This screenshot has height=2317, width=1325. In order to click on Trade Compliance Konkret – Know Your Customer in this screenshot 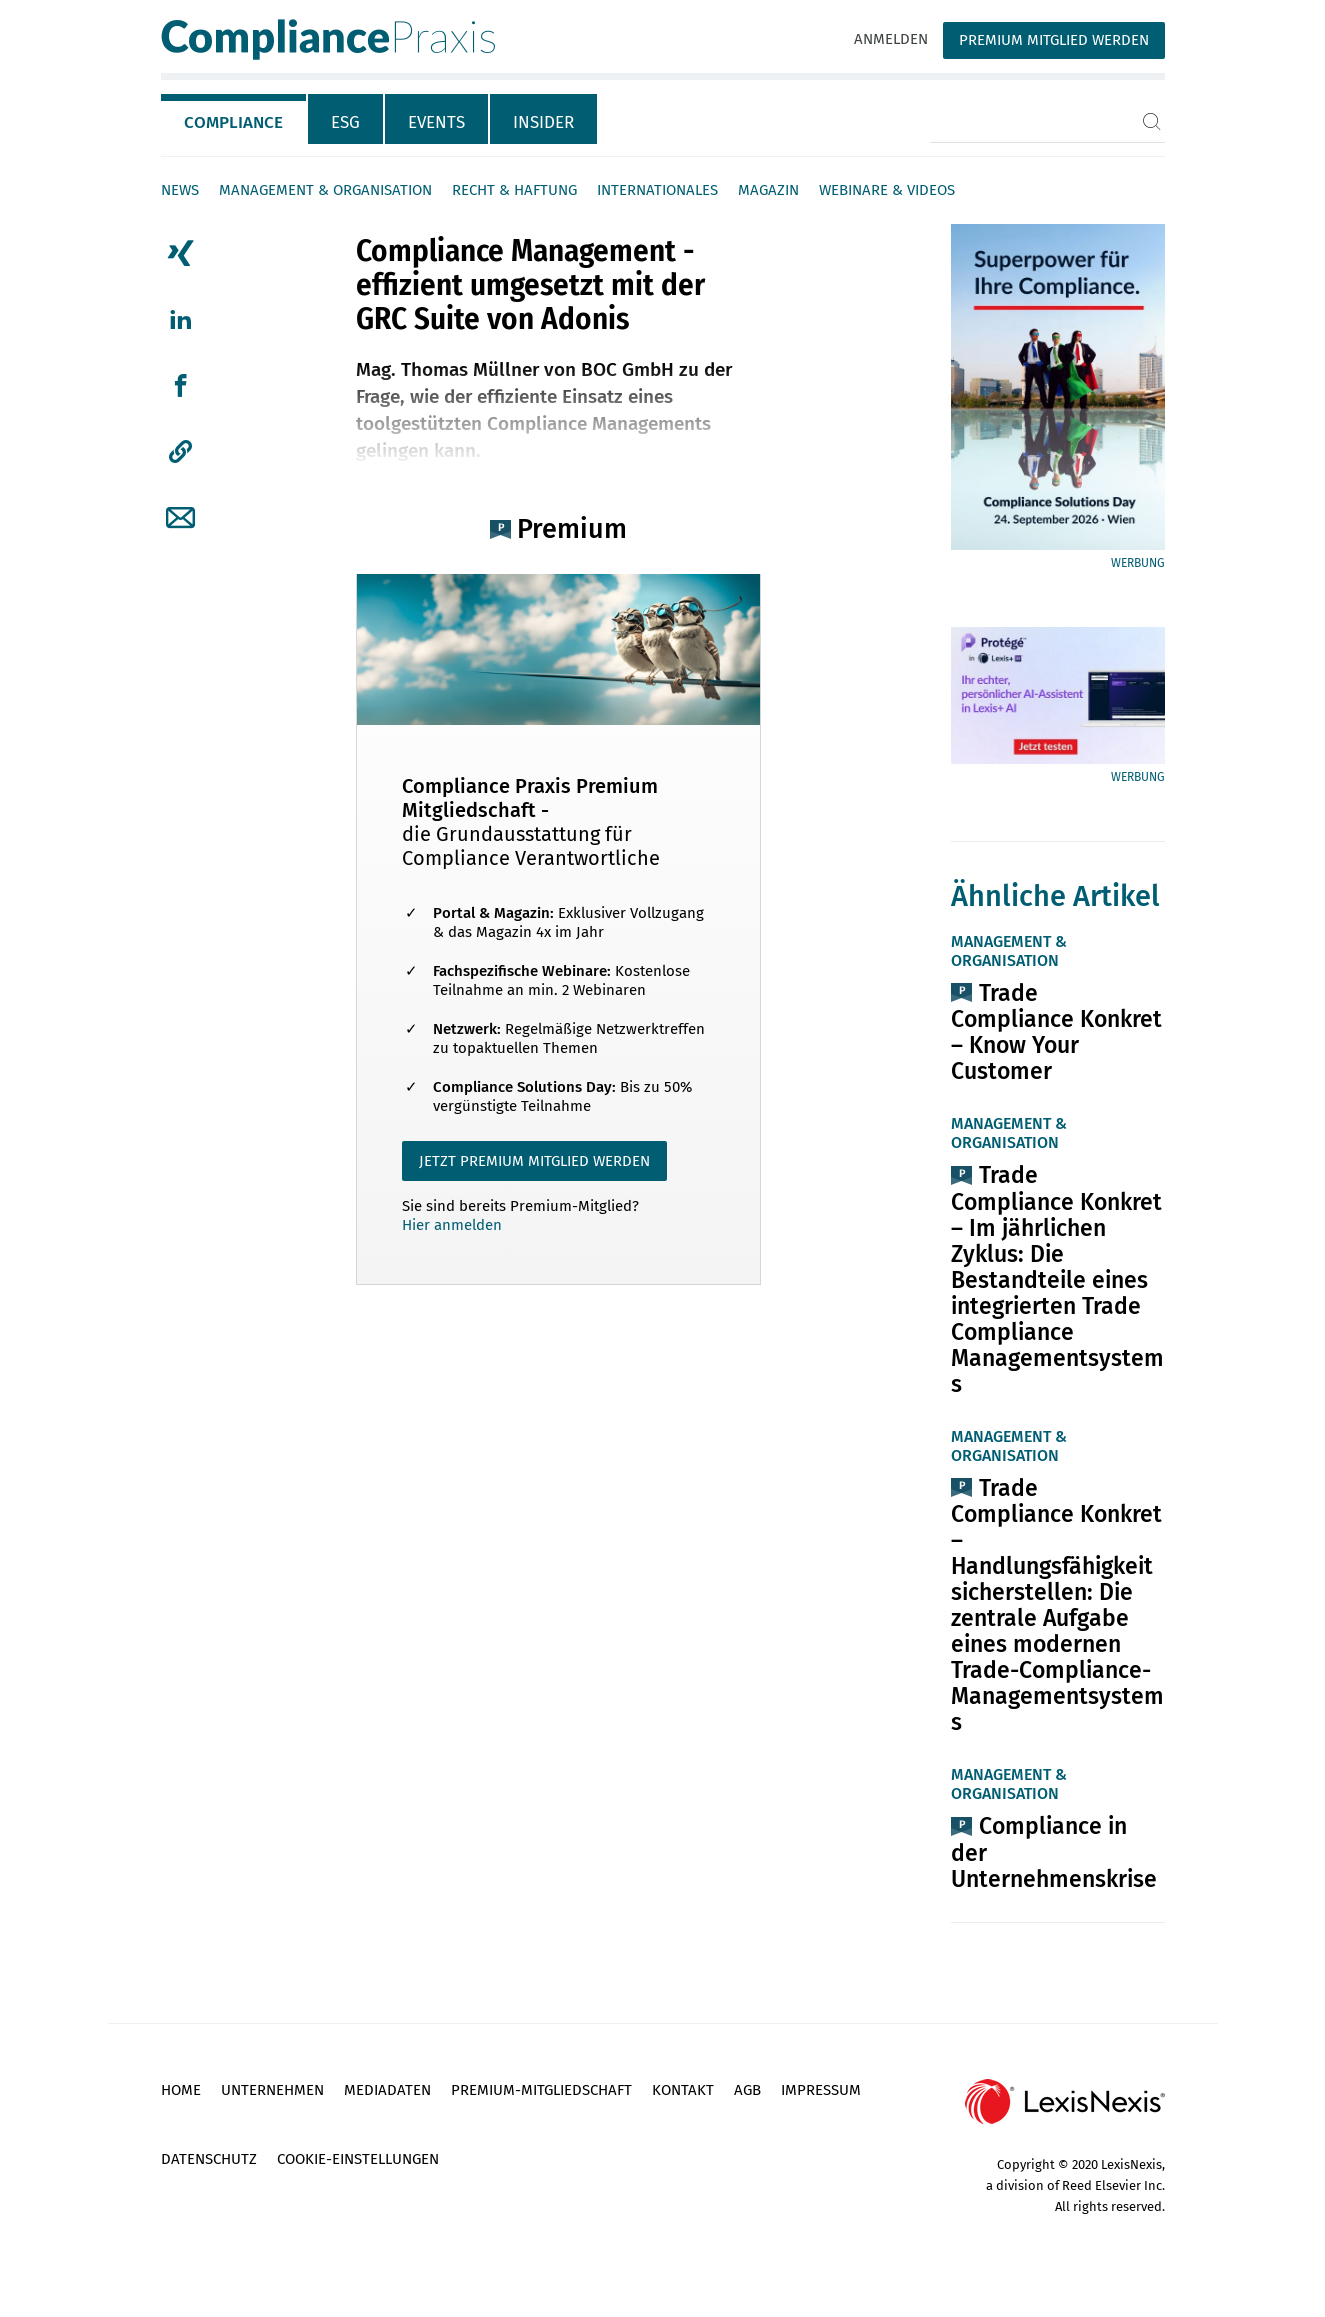, I will do `click(1056, 1032)`.